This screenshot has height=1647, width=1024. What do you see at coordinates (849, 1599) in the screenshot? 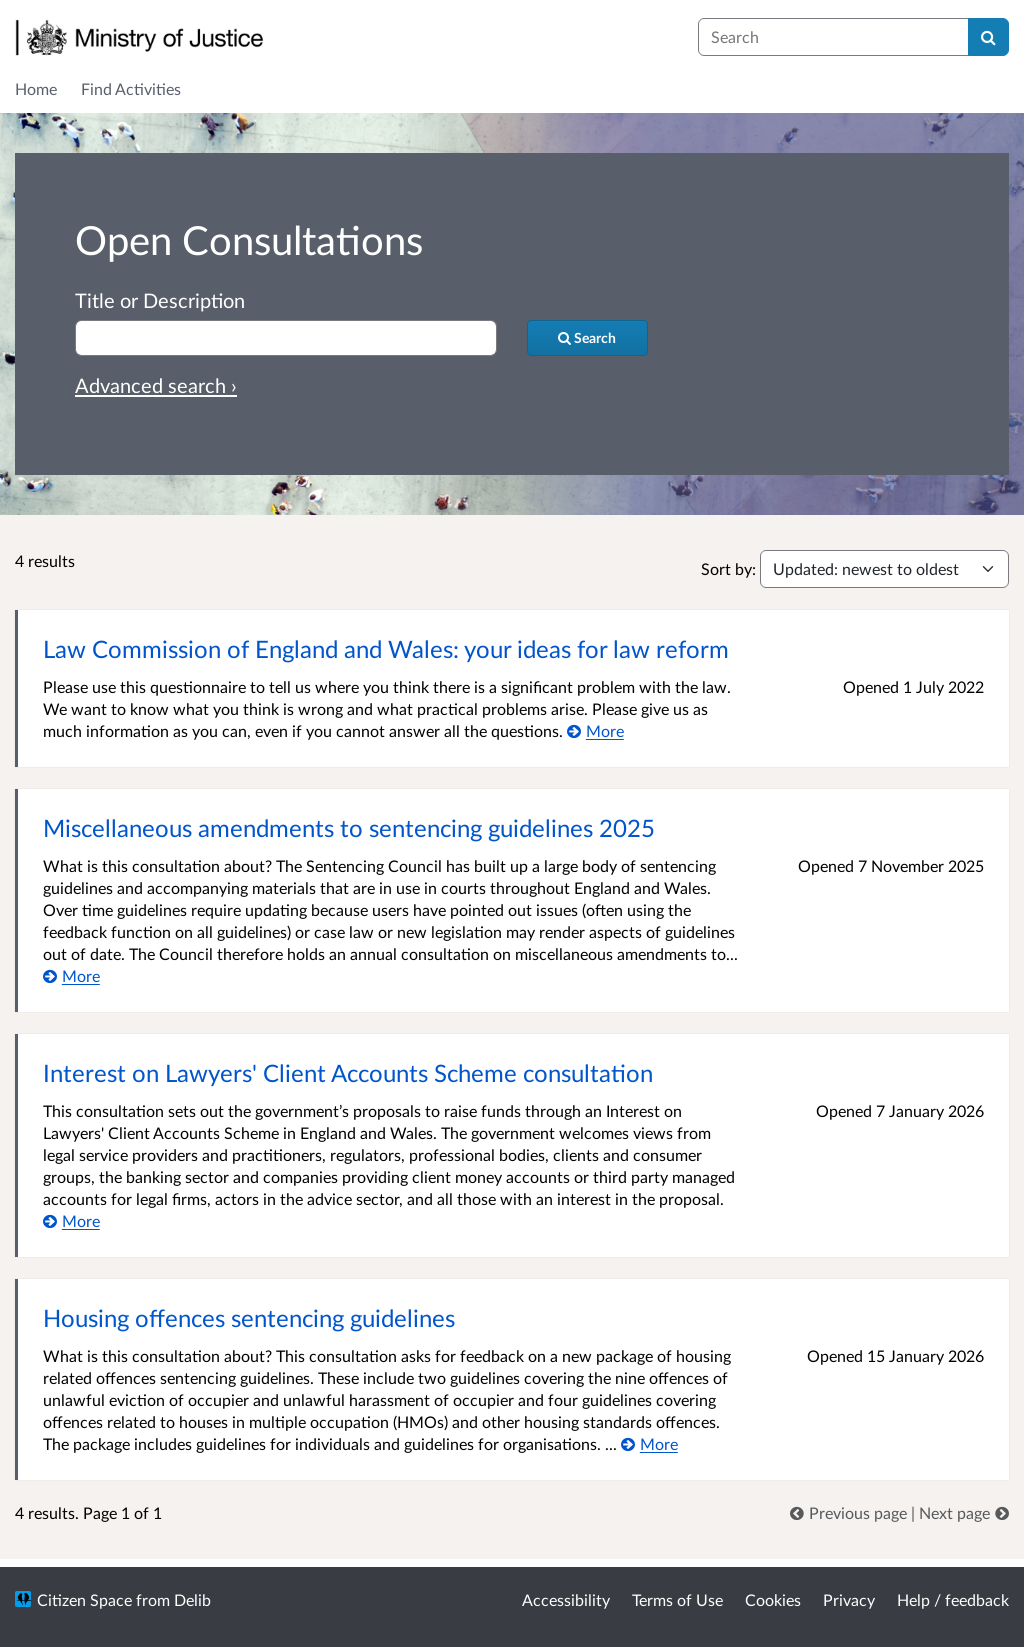
I see `Privacy` at bounding box center [849, 1599].